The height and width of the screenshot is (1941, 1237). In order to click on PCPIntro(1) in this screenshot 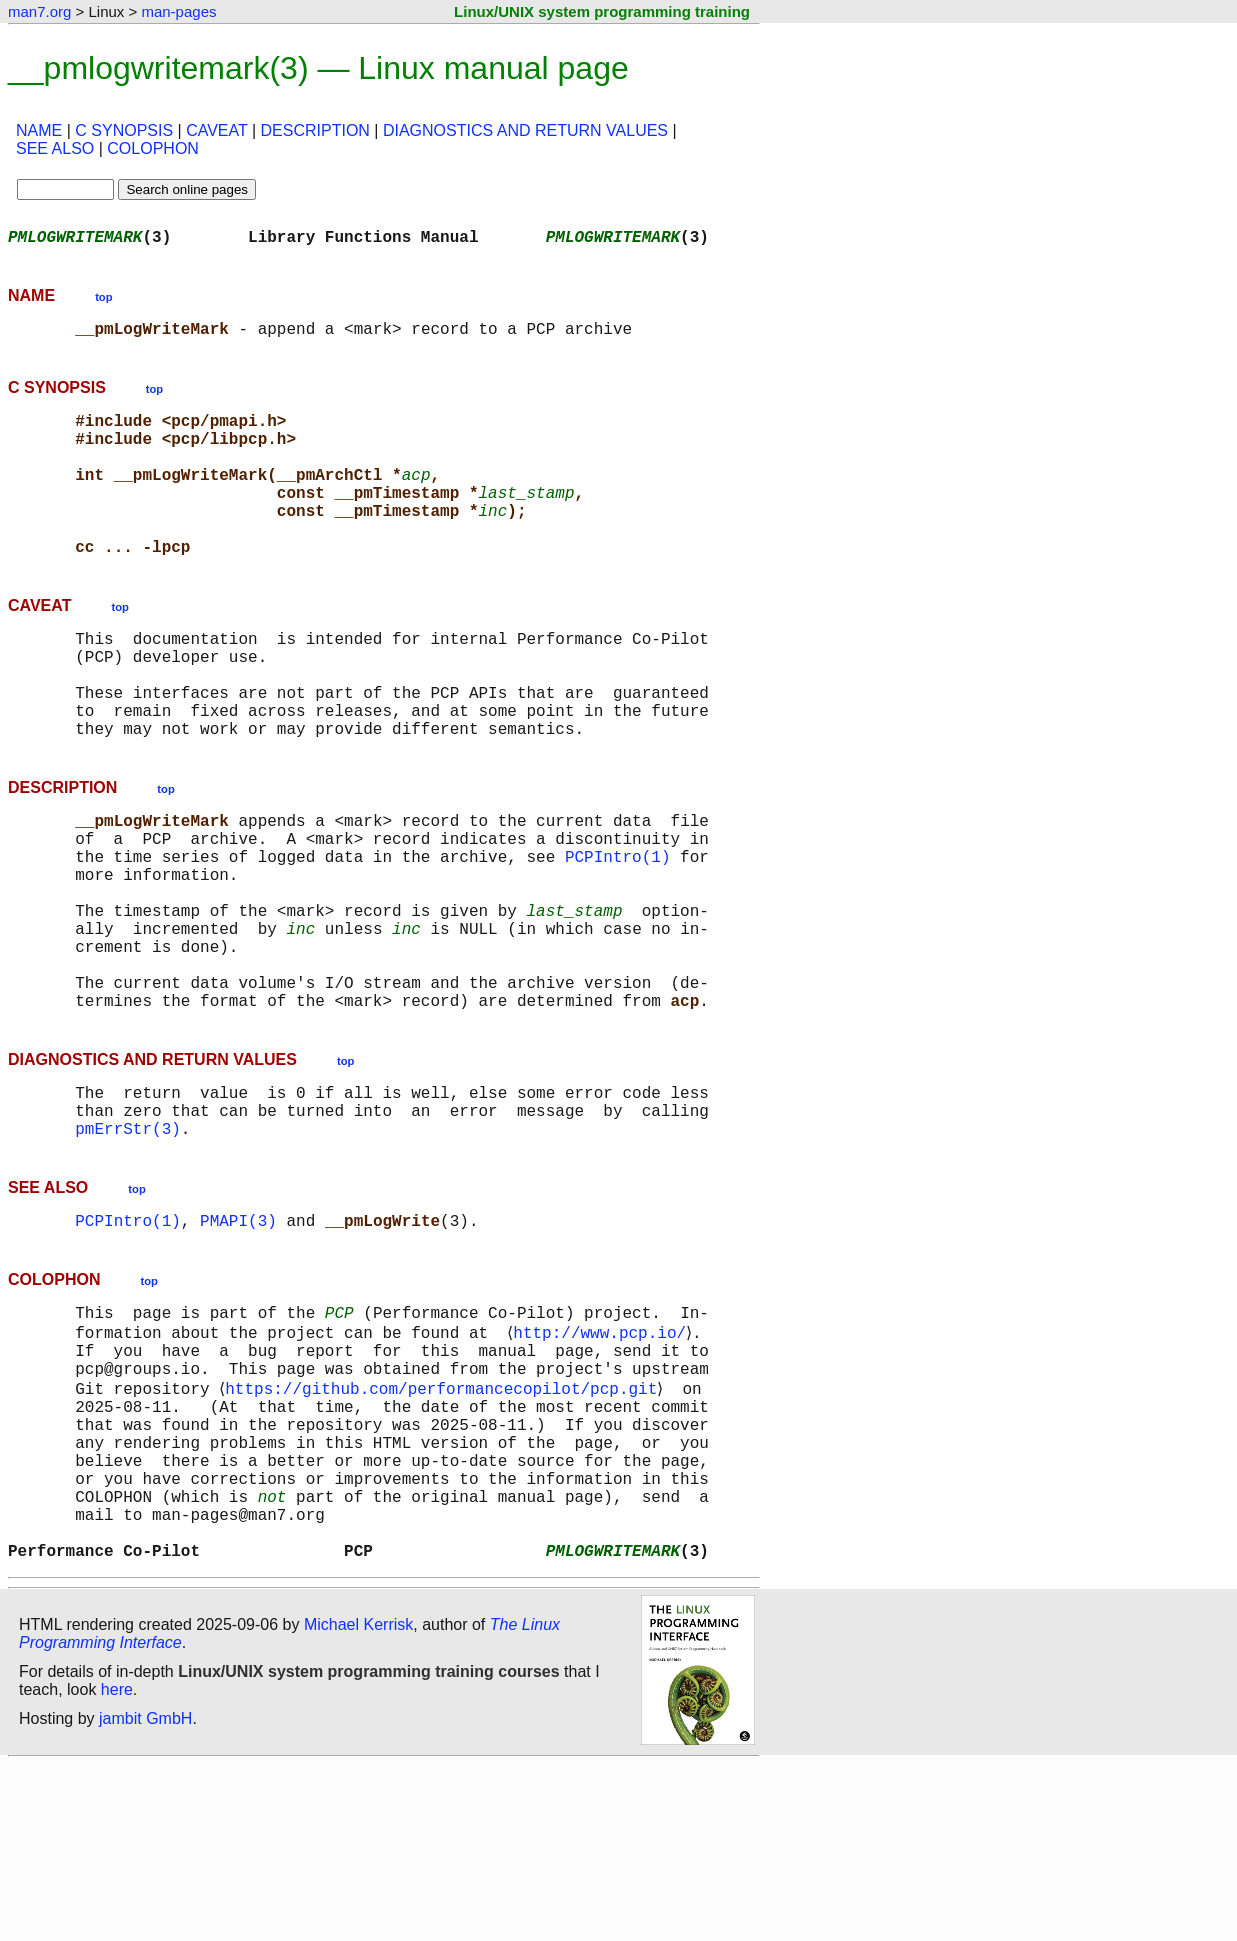, I will do `click(618, 932)`.